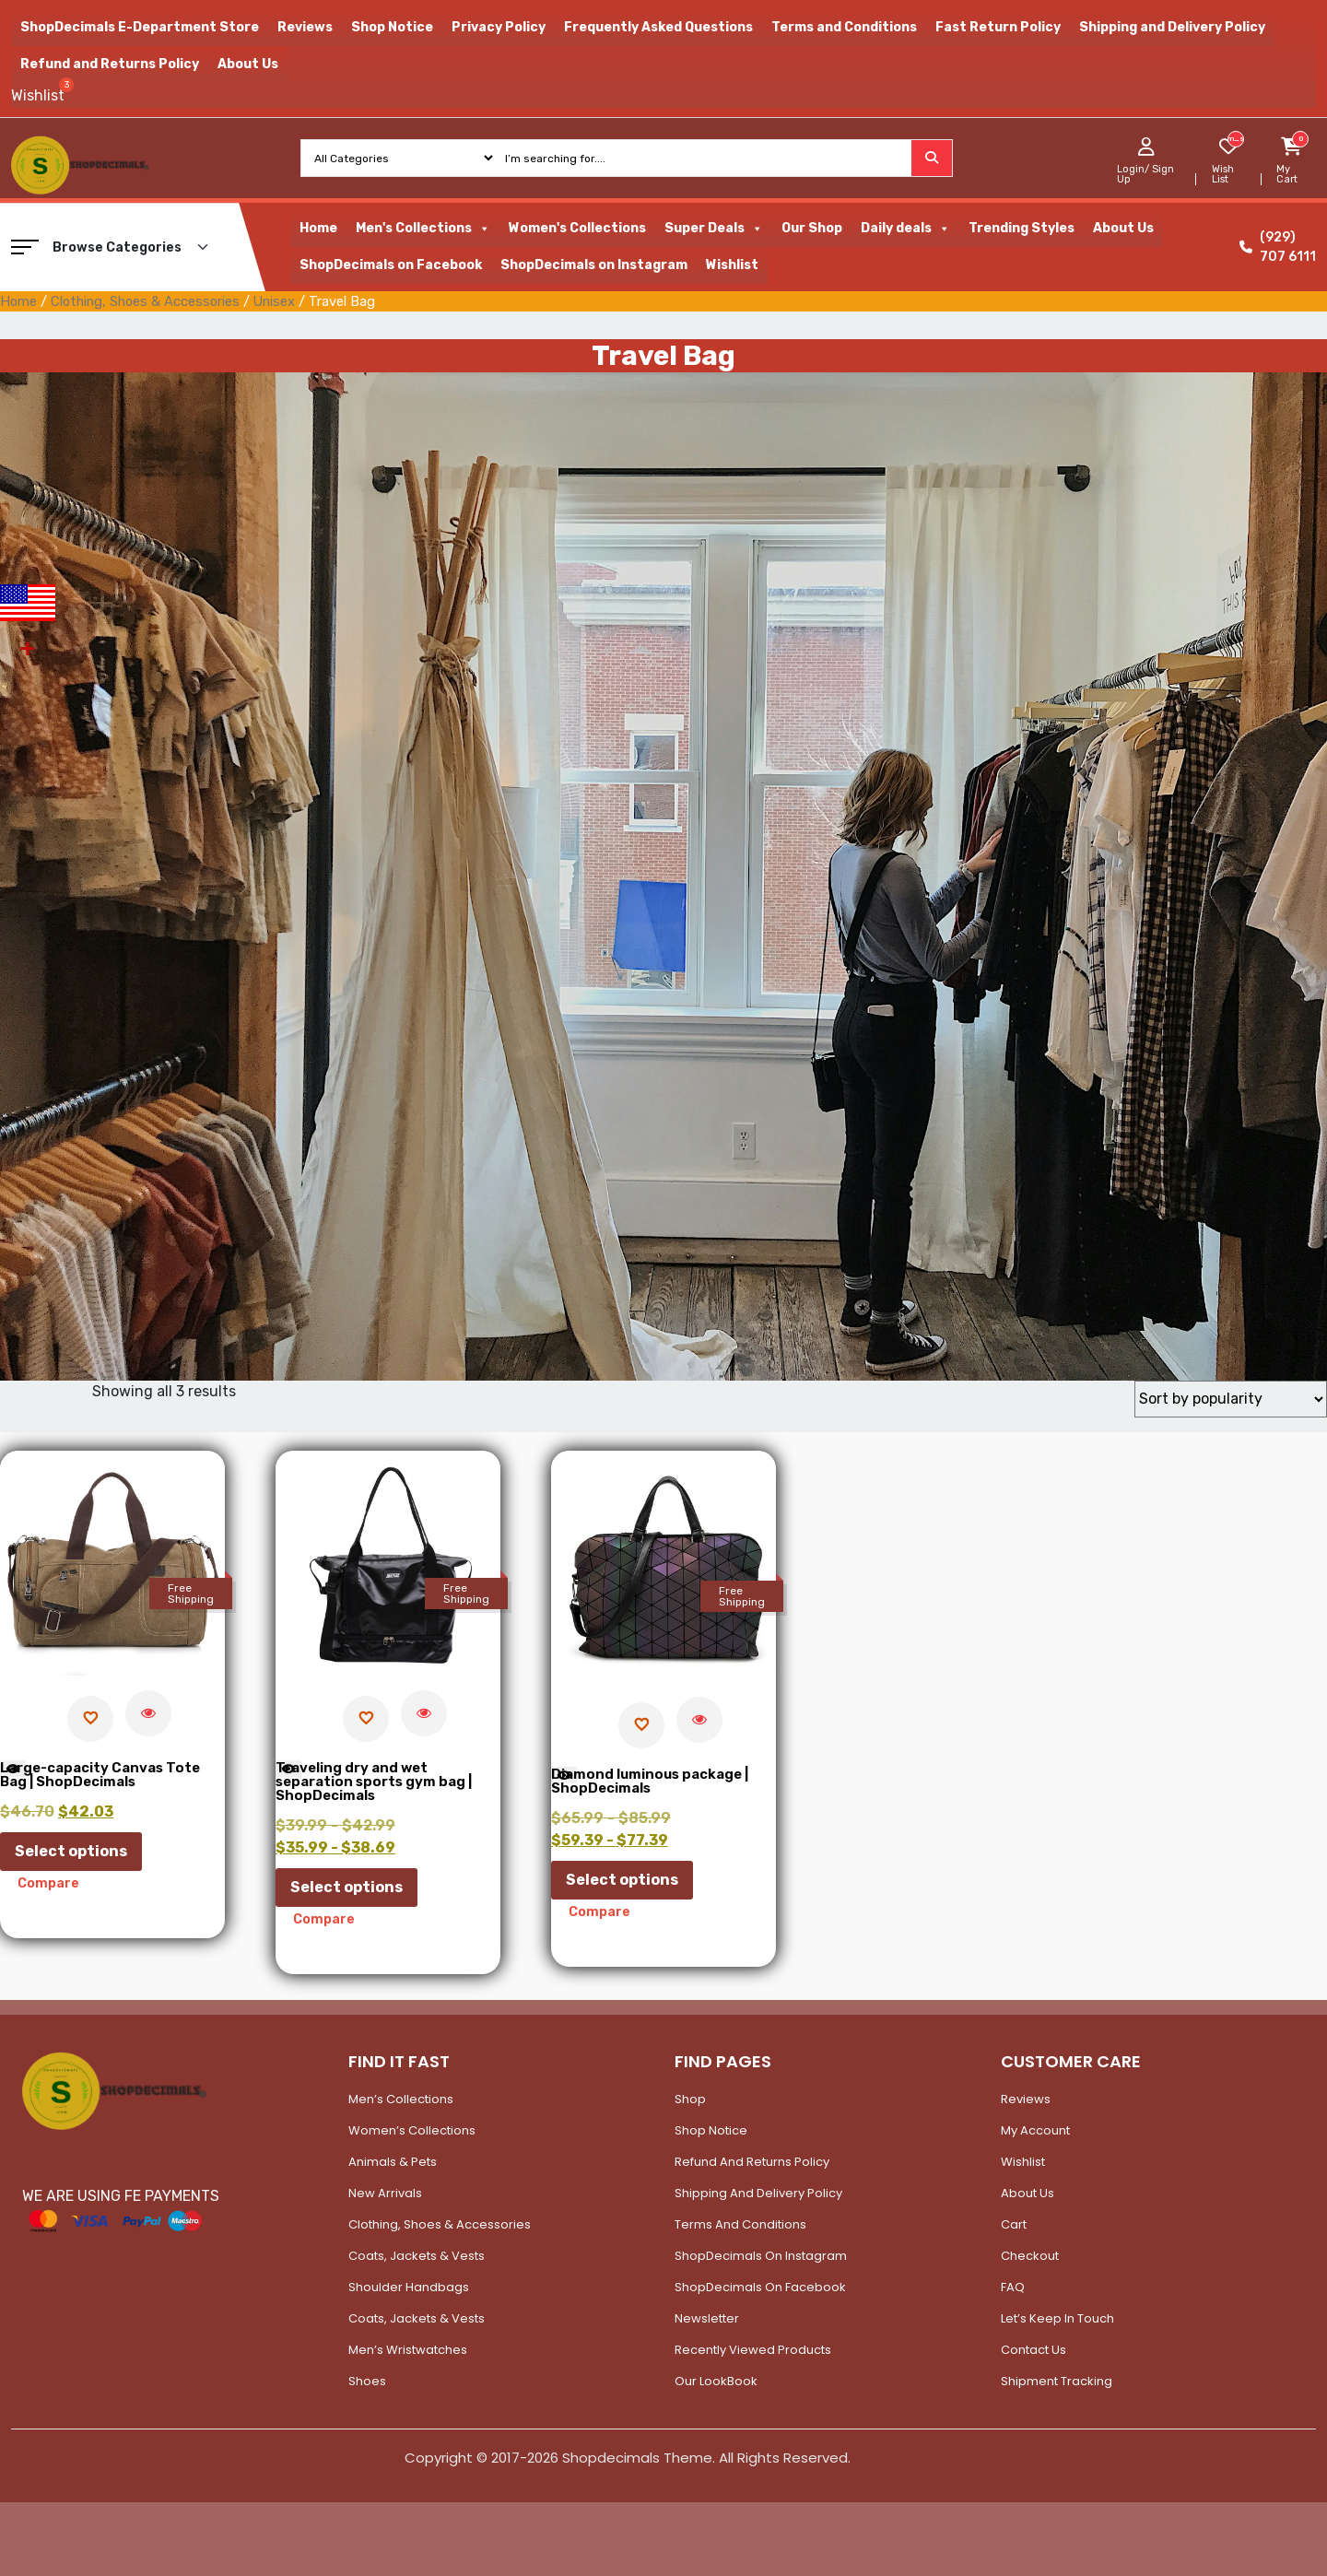 The width and height of the screenshot is (1327, 2576). I want to click on Our Shop, so click(811, 228).